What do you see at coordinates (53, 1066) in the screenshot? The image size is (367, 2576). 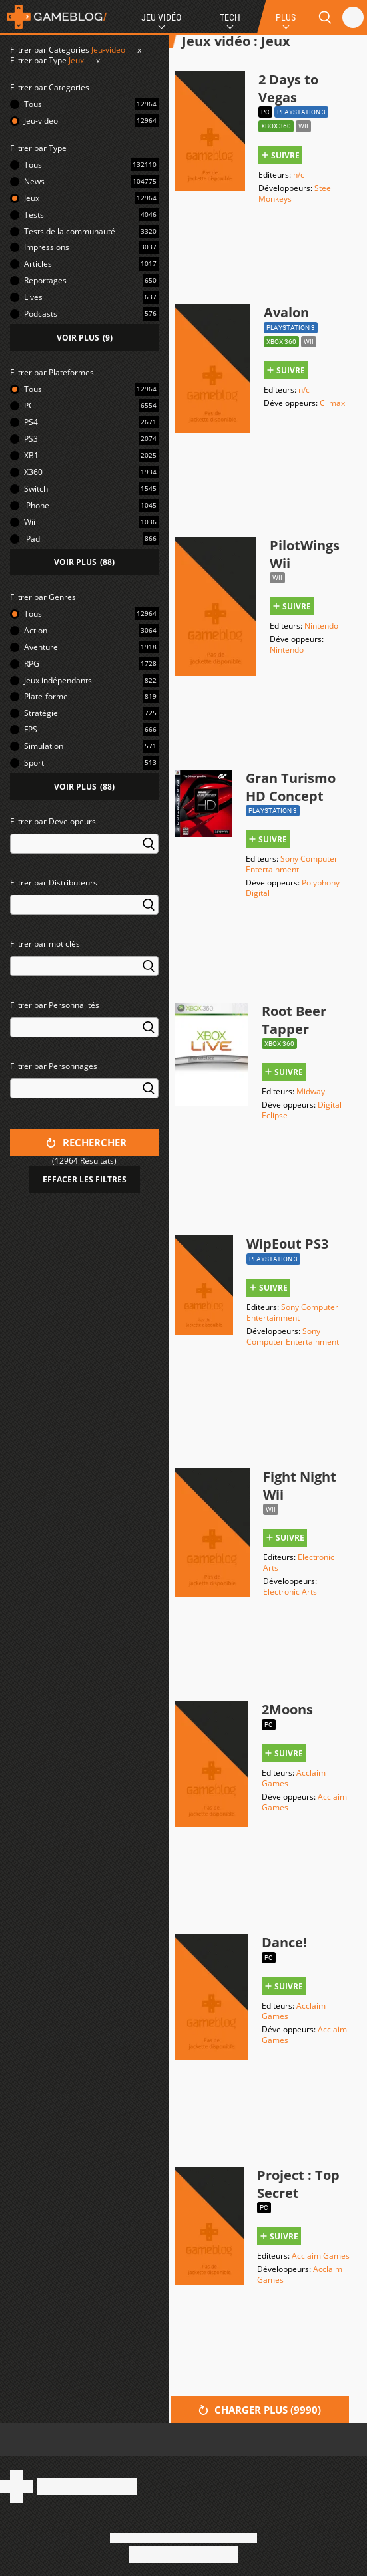 I see `Filtrer par Personnages` at bounding box center [53, 1066].